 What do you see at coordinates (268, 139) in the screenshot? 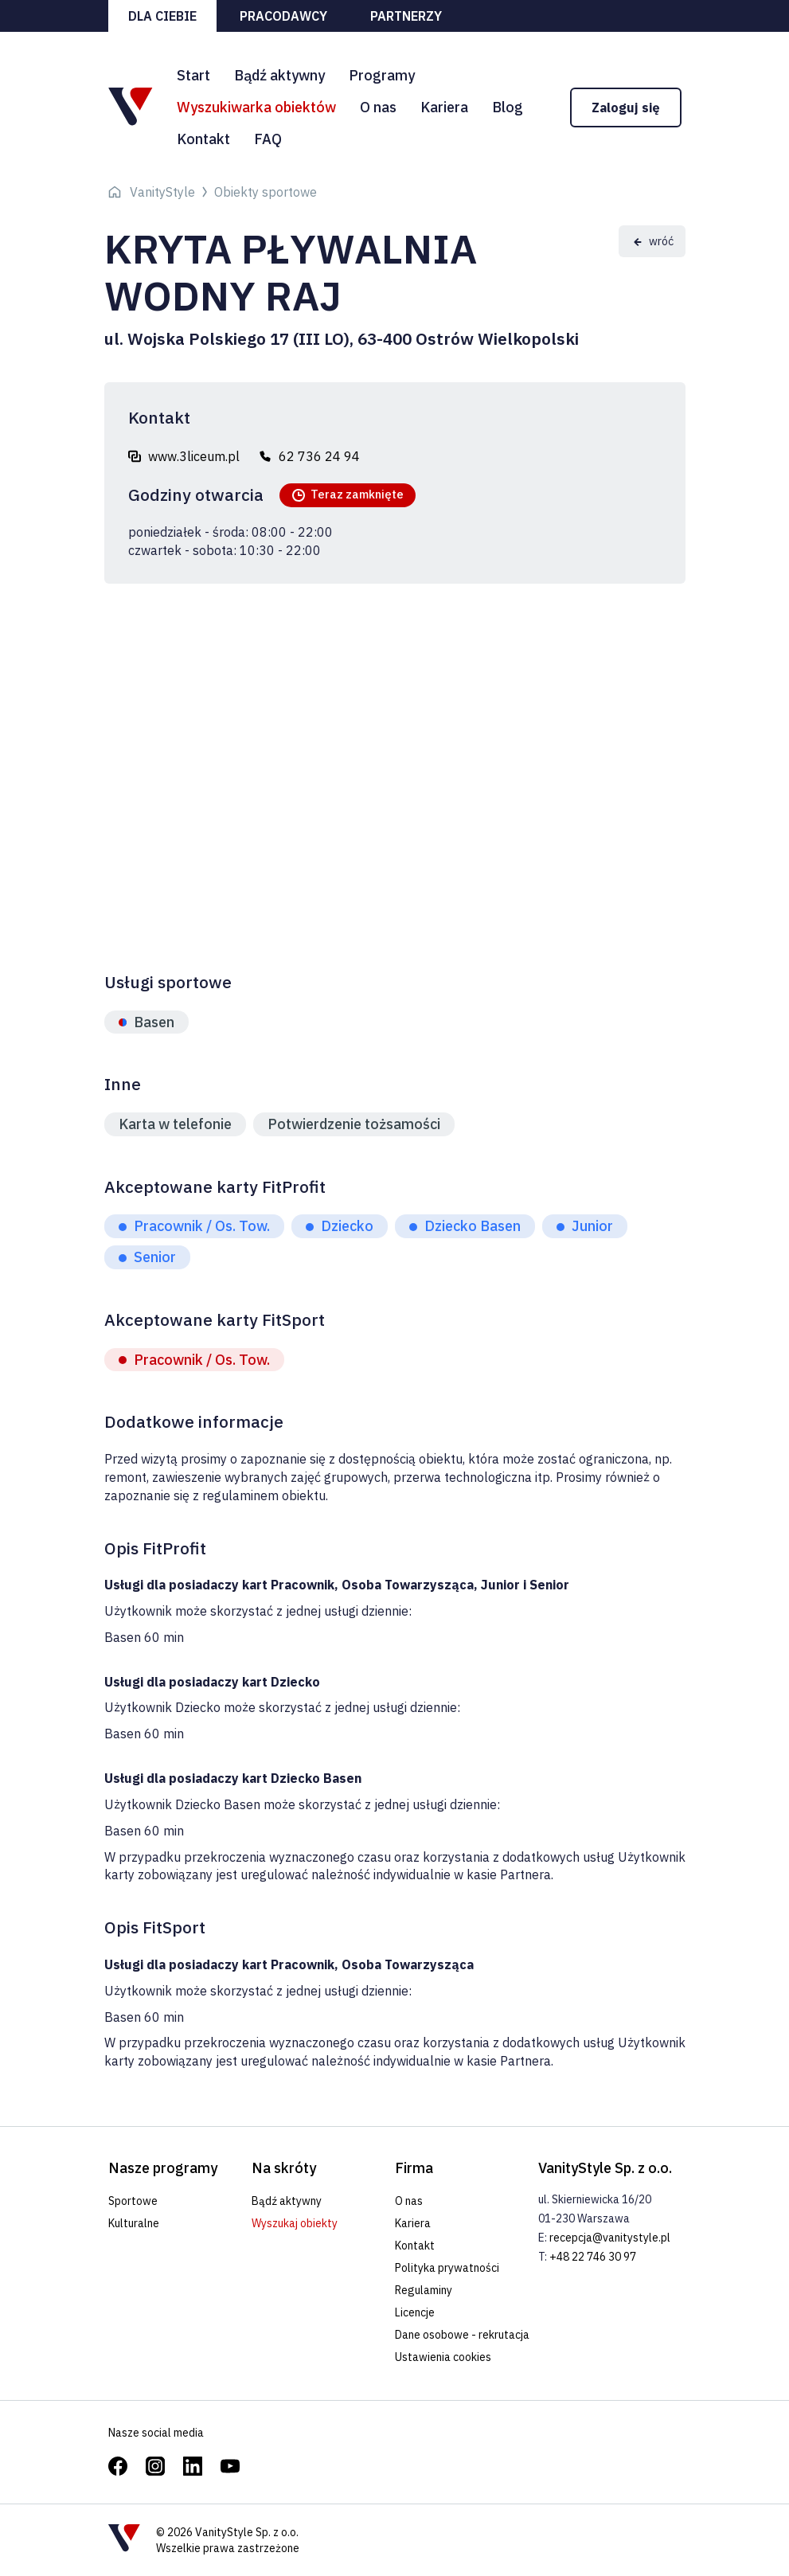
I see `FAQ` at bounding box center [268, 139].